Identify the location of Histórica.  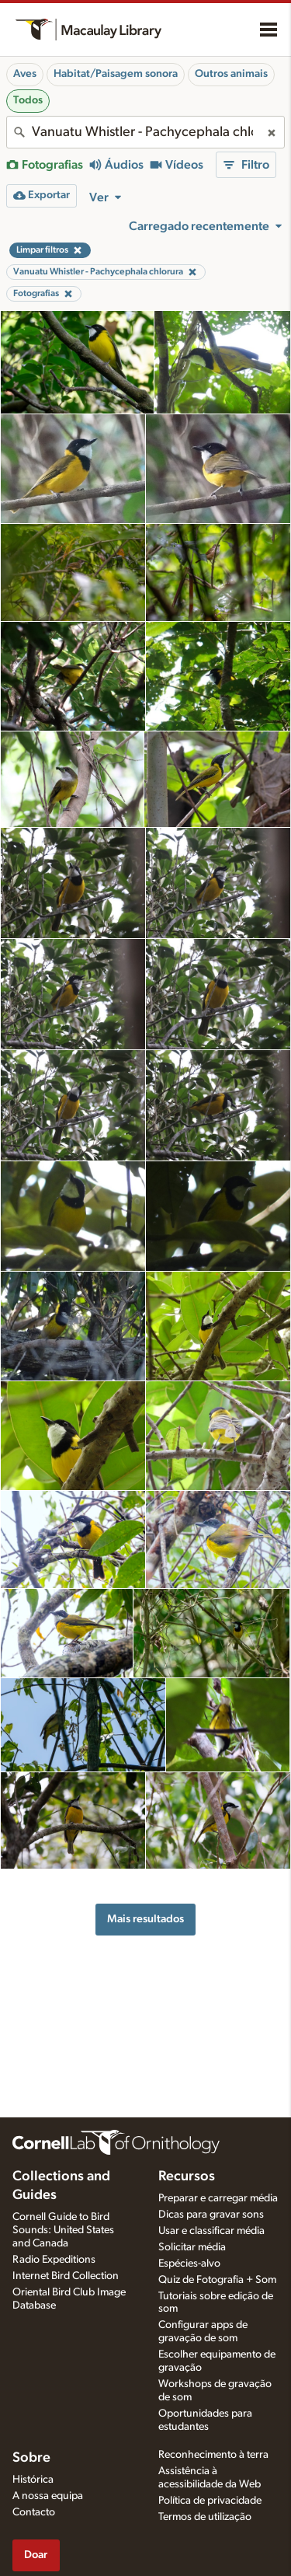
(33, 2479).